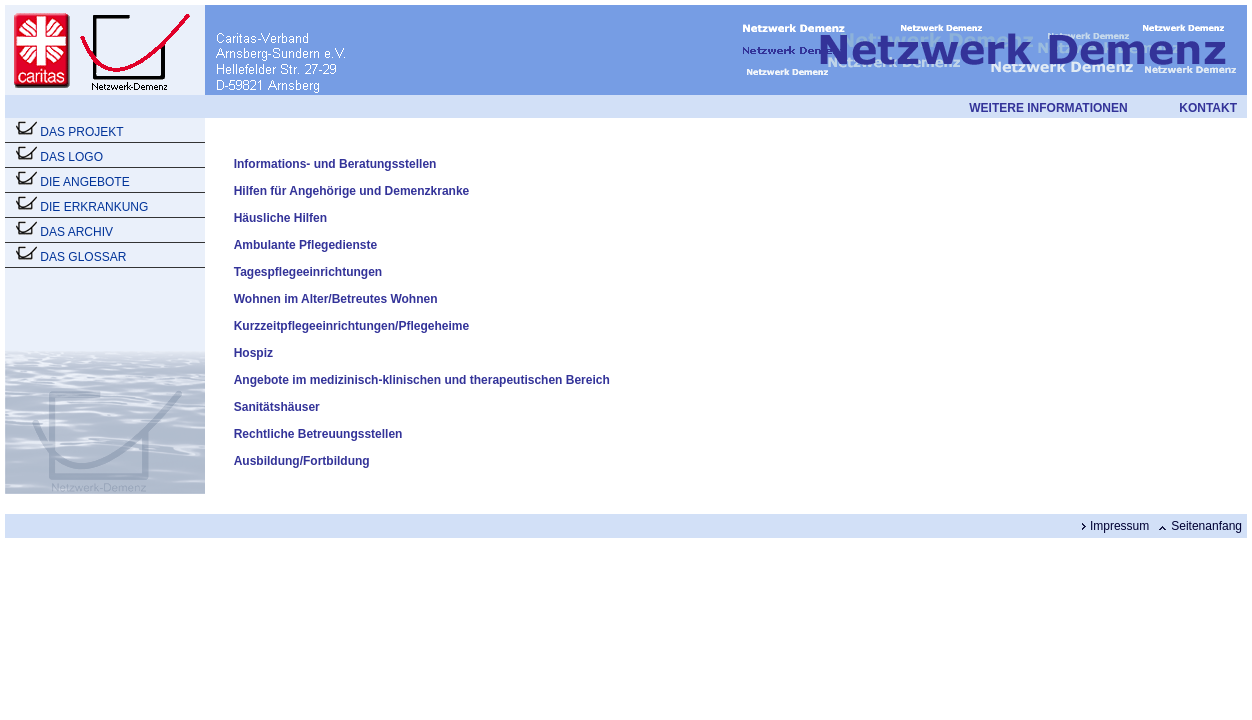 This screenshot has height=720, width=1252. I want to click on Seitenanfang, so click(1206, 526).